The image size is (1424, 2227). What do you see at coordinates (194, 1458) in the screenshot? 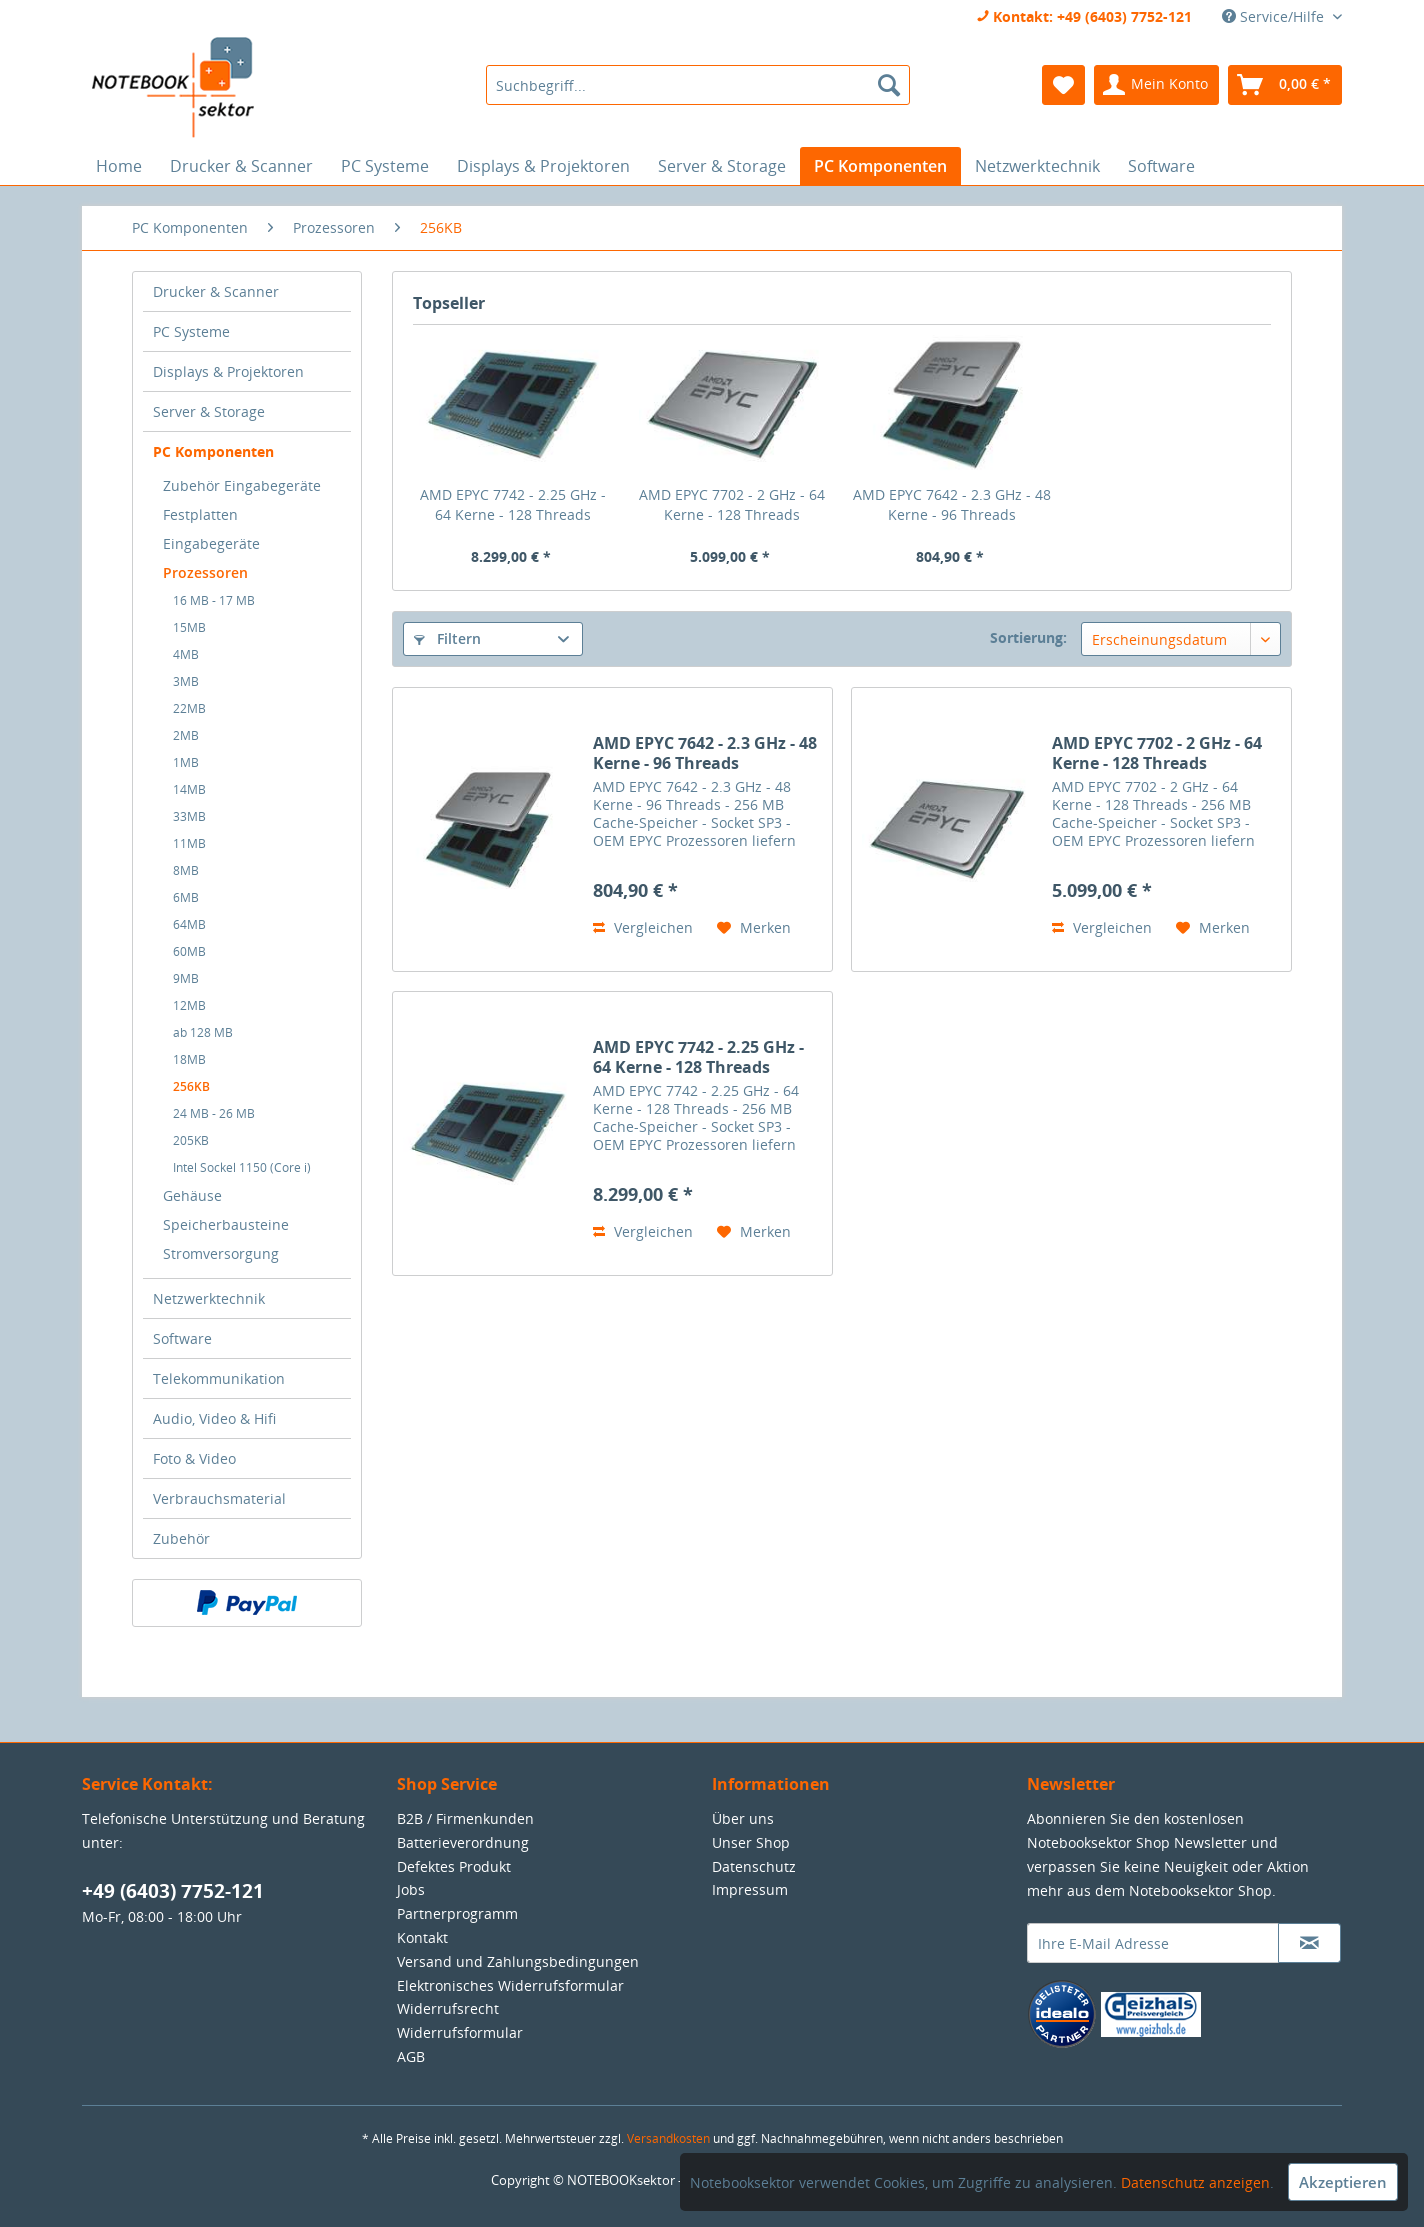
I see `Foto & Video` at bounding box center [194, 1458].